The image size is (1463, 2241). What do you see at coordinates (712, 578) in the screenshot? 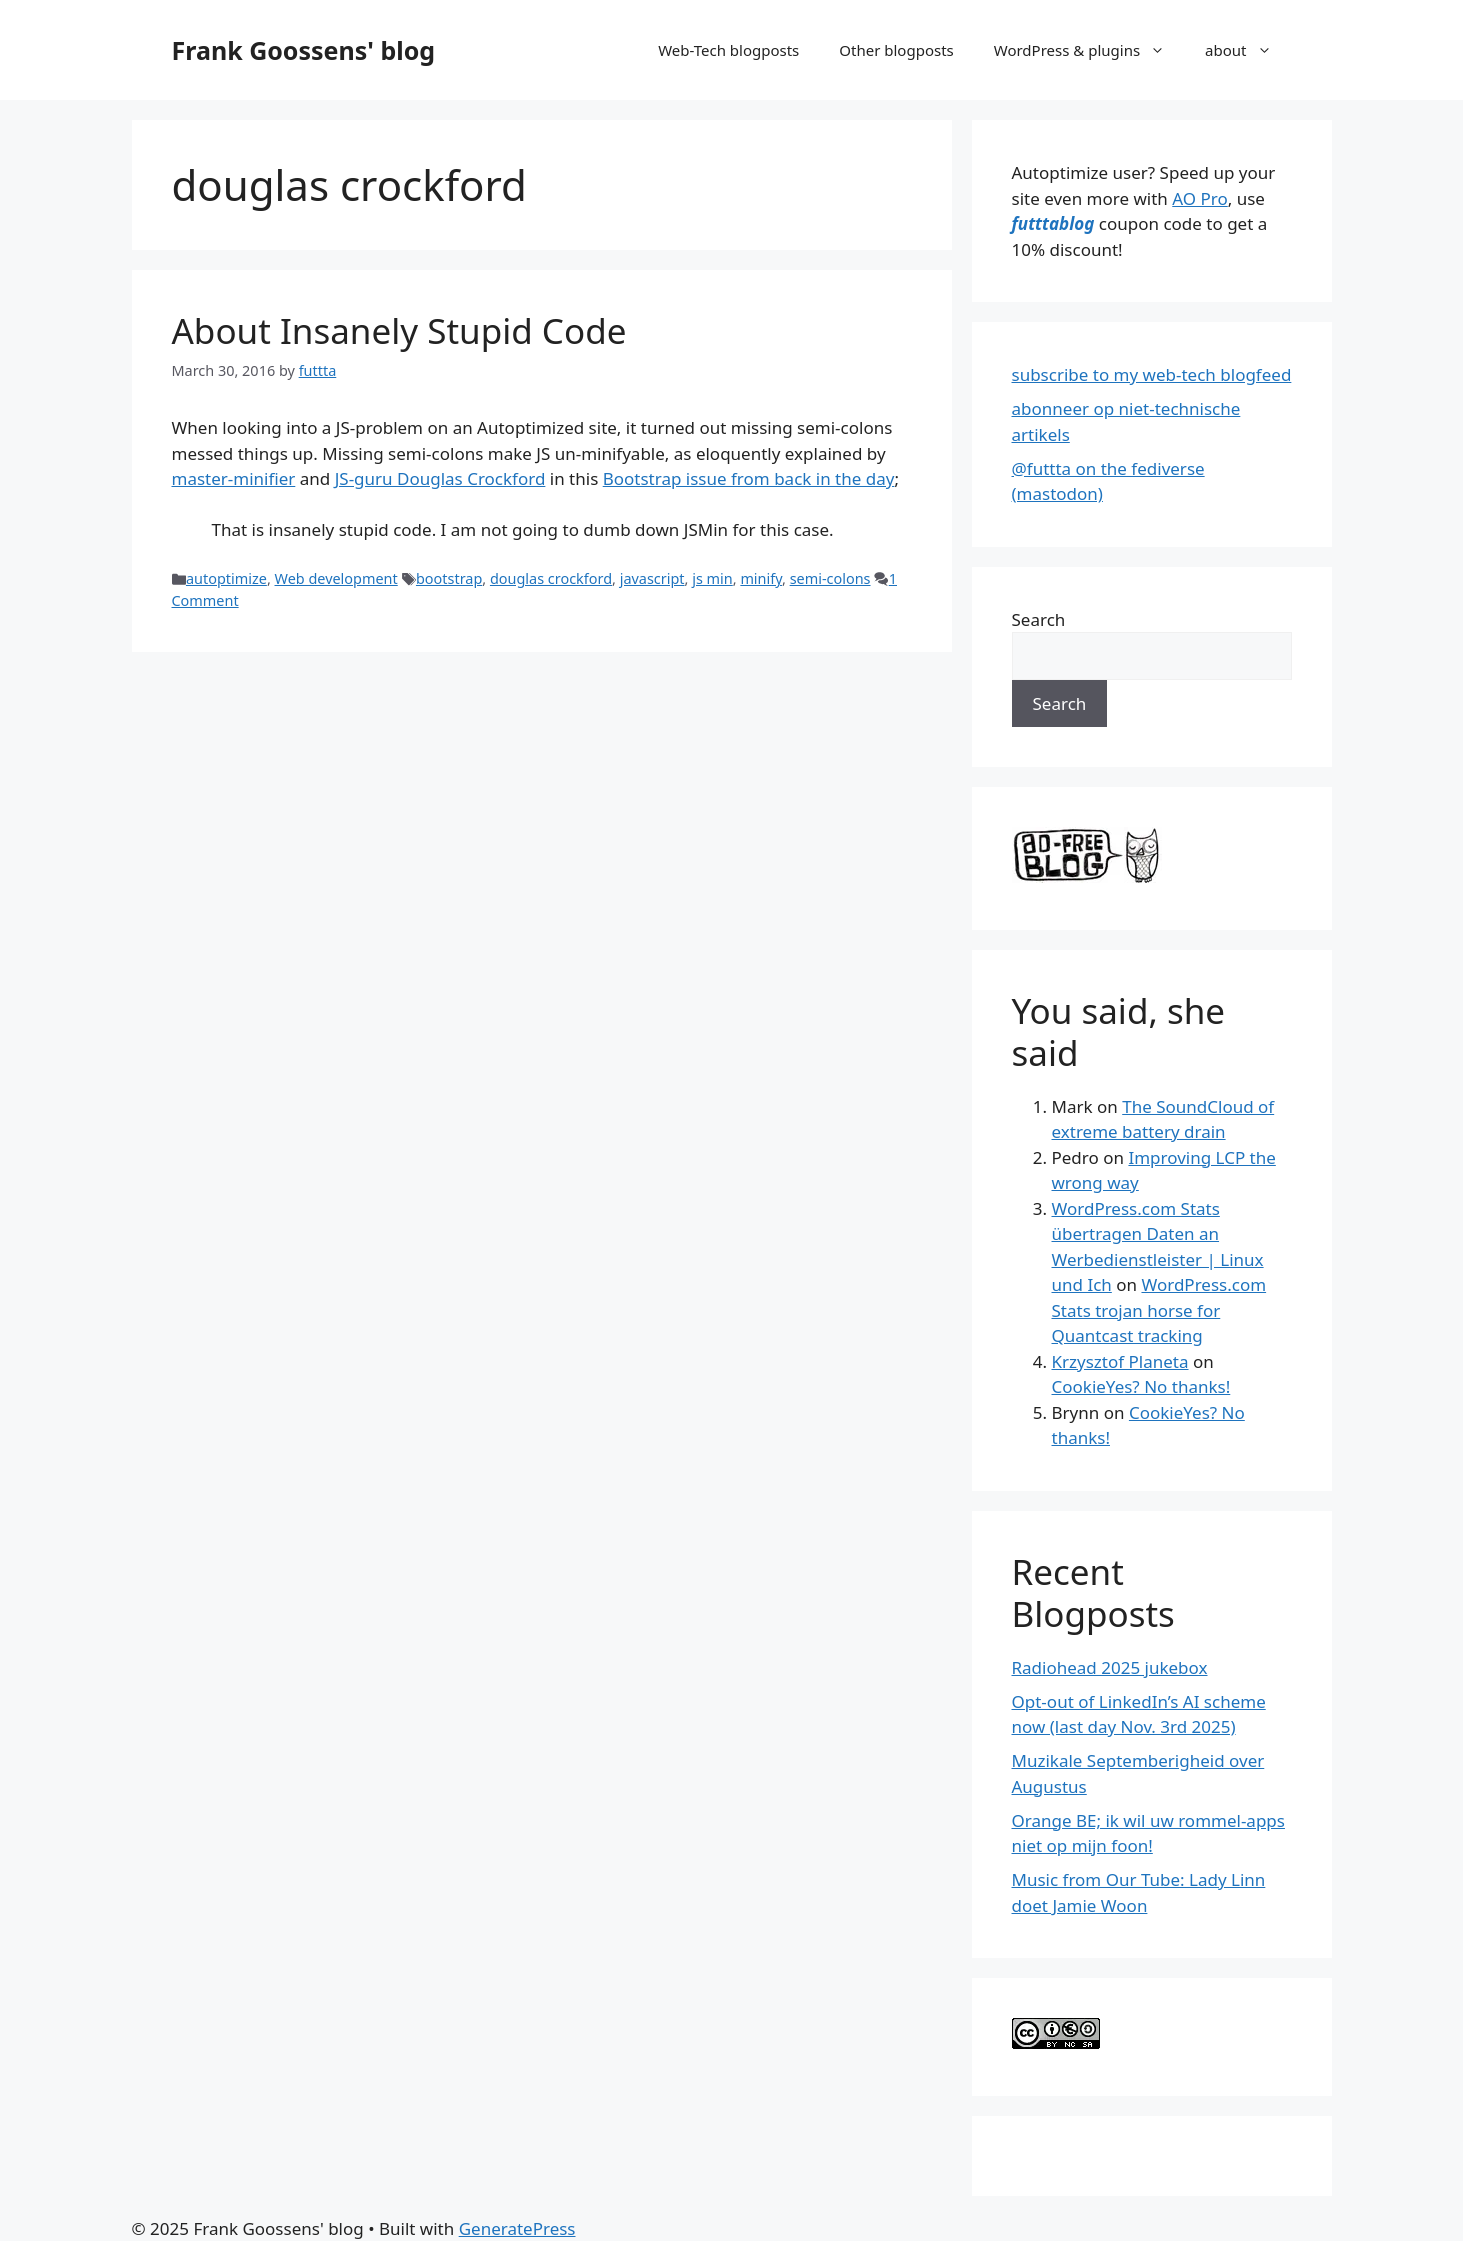
I see `js min` at bounding box center [712, 578].